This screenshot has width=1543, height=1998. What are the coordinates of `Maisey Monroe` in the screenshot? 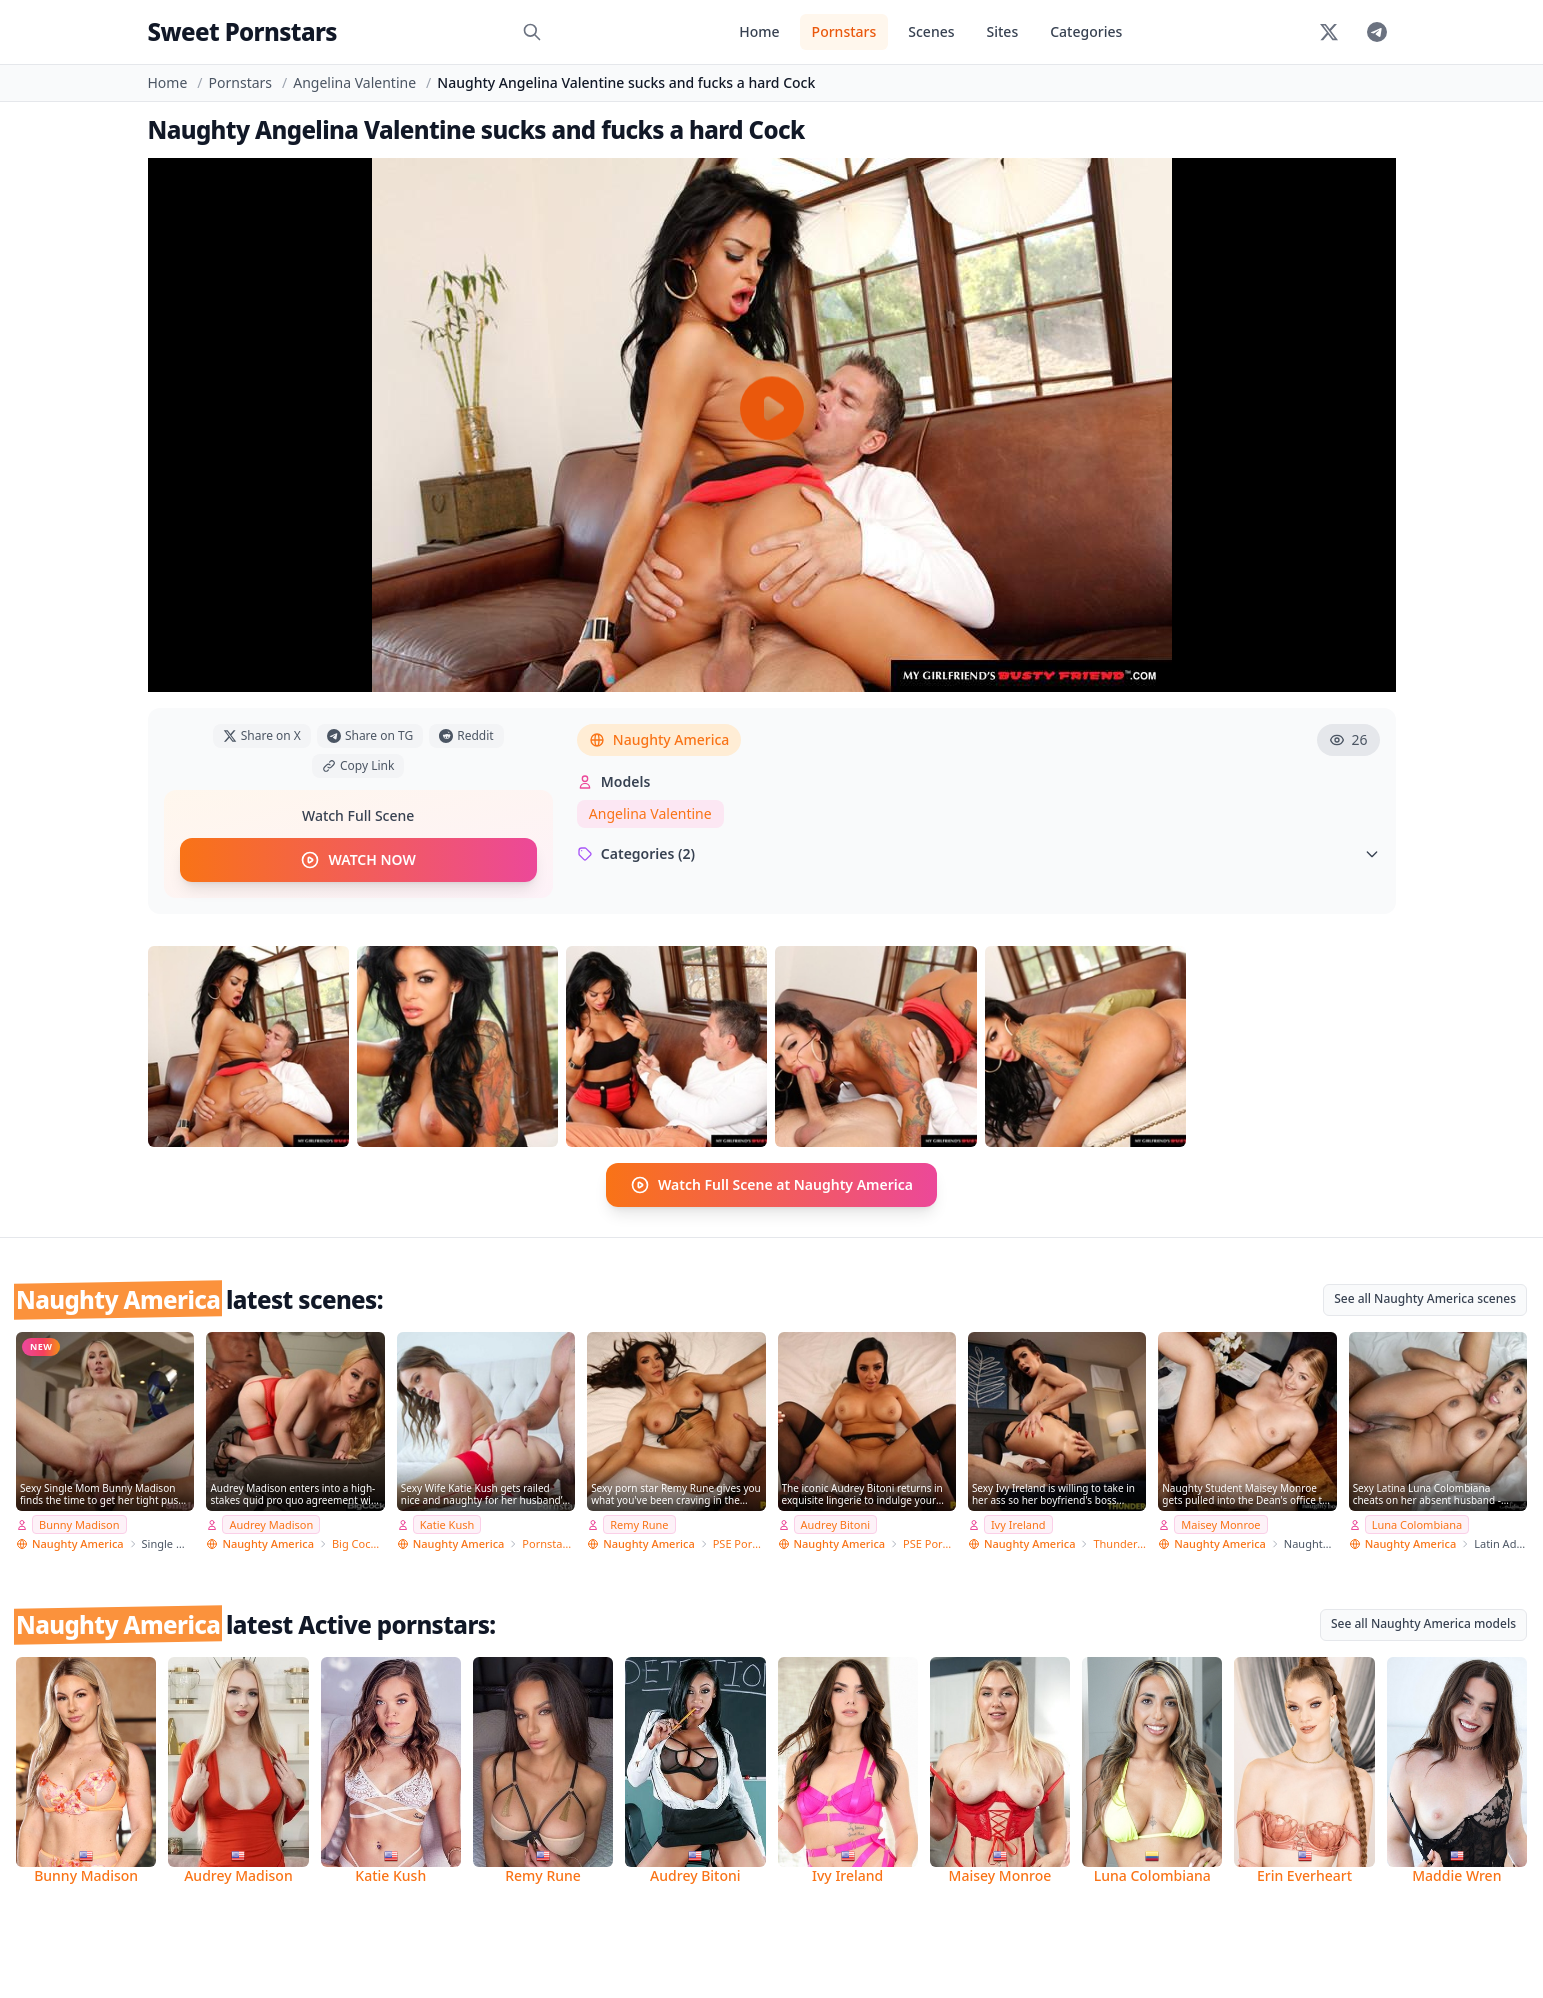 It's located at (1220, 1524).